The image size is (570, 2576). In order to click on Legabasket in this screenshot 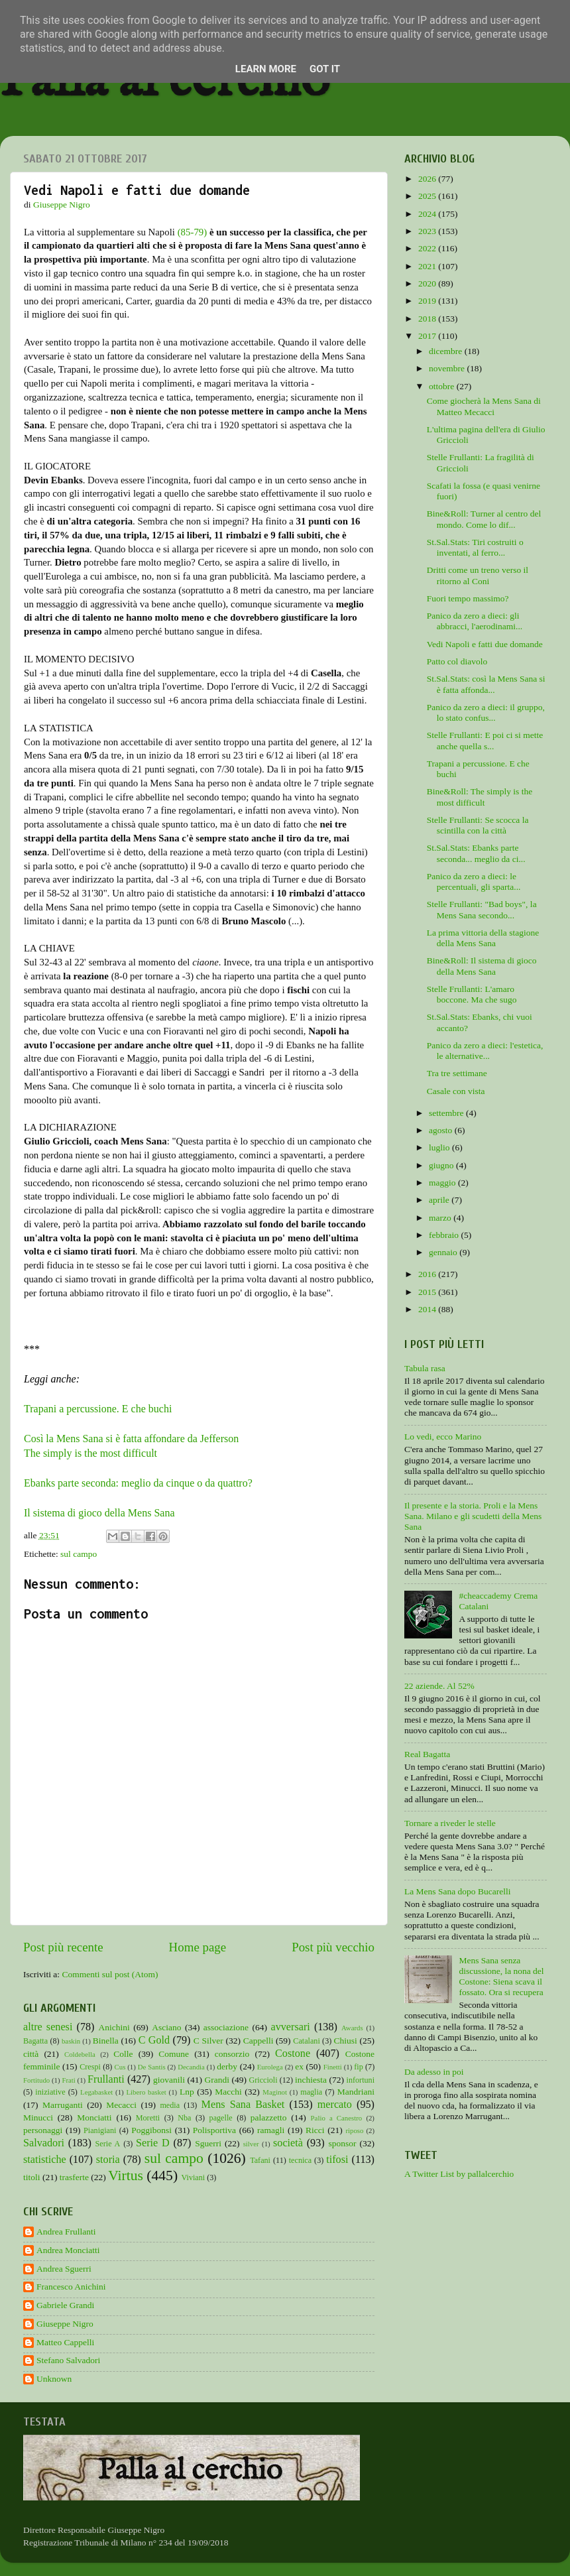, I will do `click(96, 2092)`.